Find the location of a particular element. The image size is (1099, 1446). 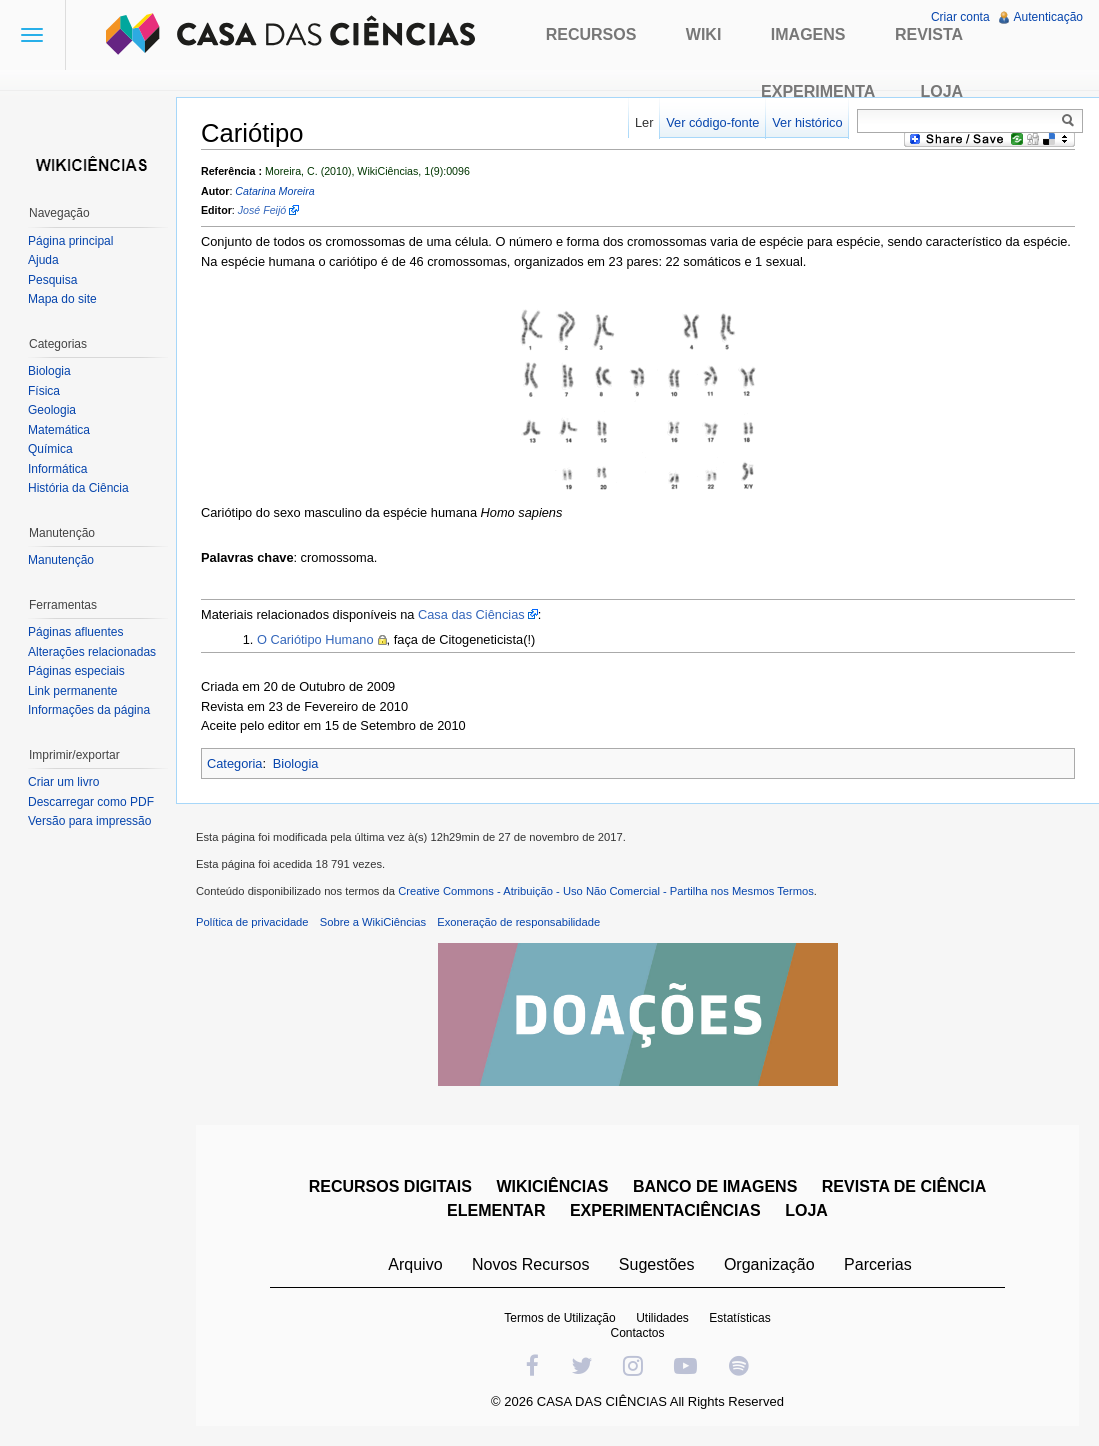

Recursos is located at coordinates (591, 34).